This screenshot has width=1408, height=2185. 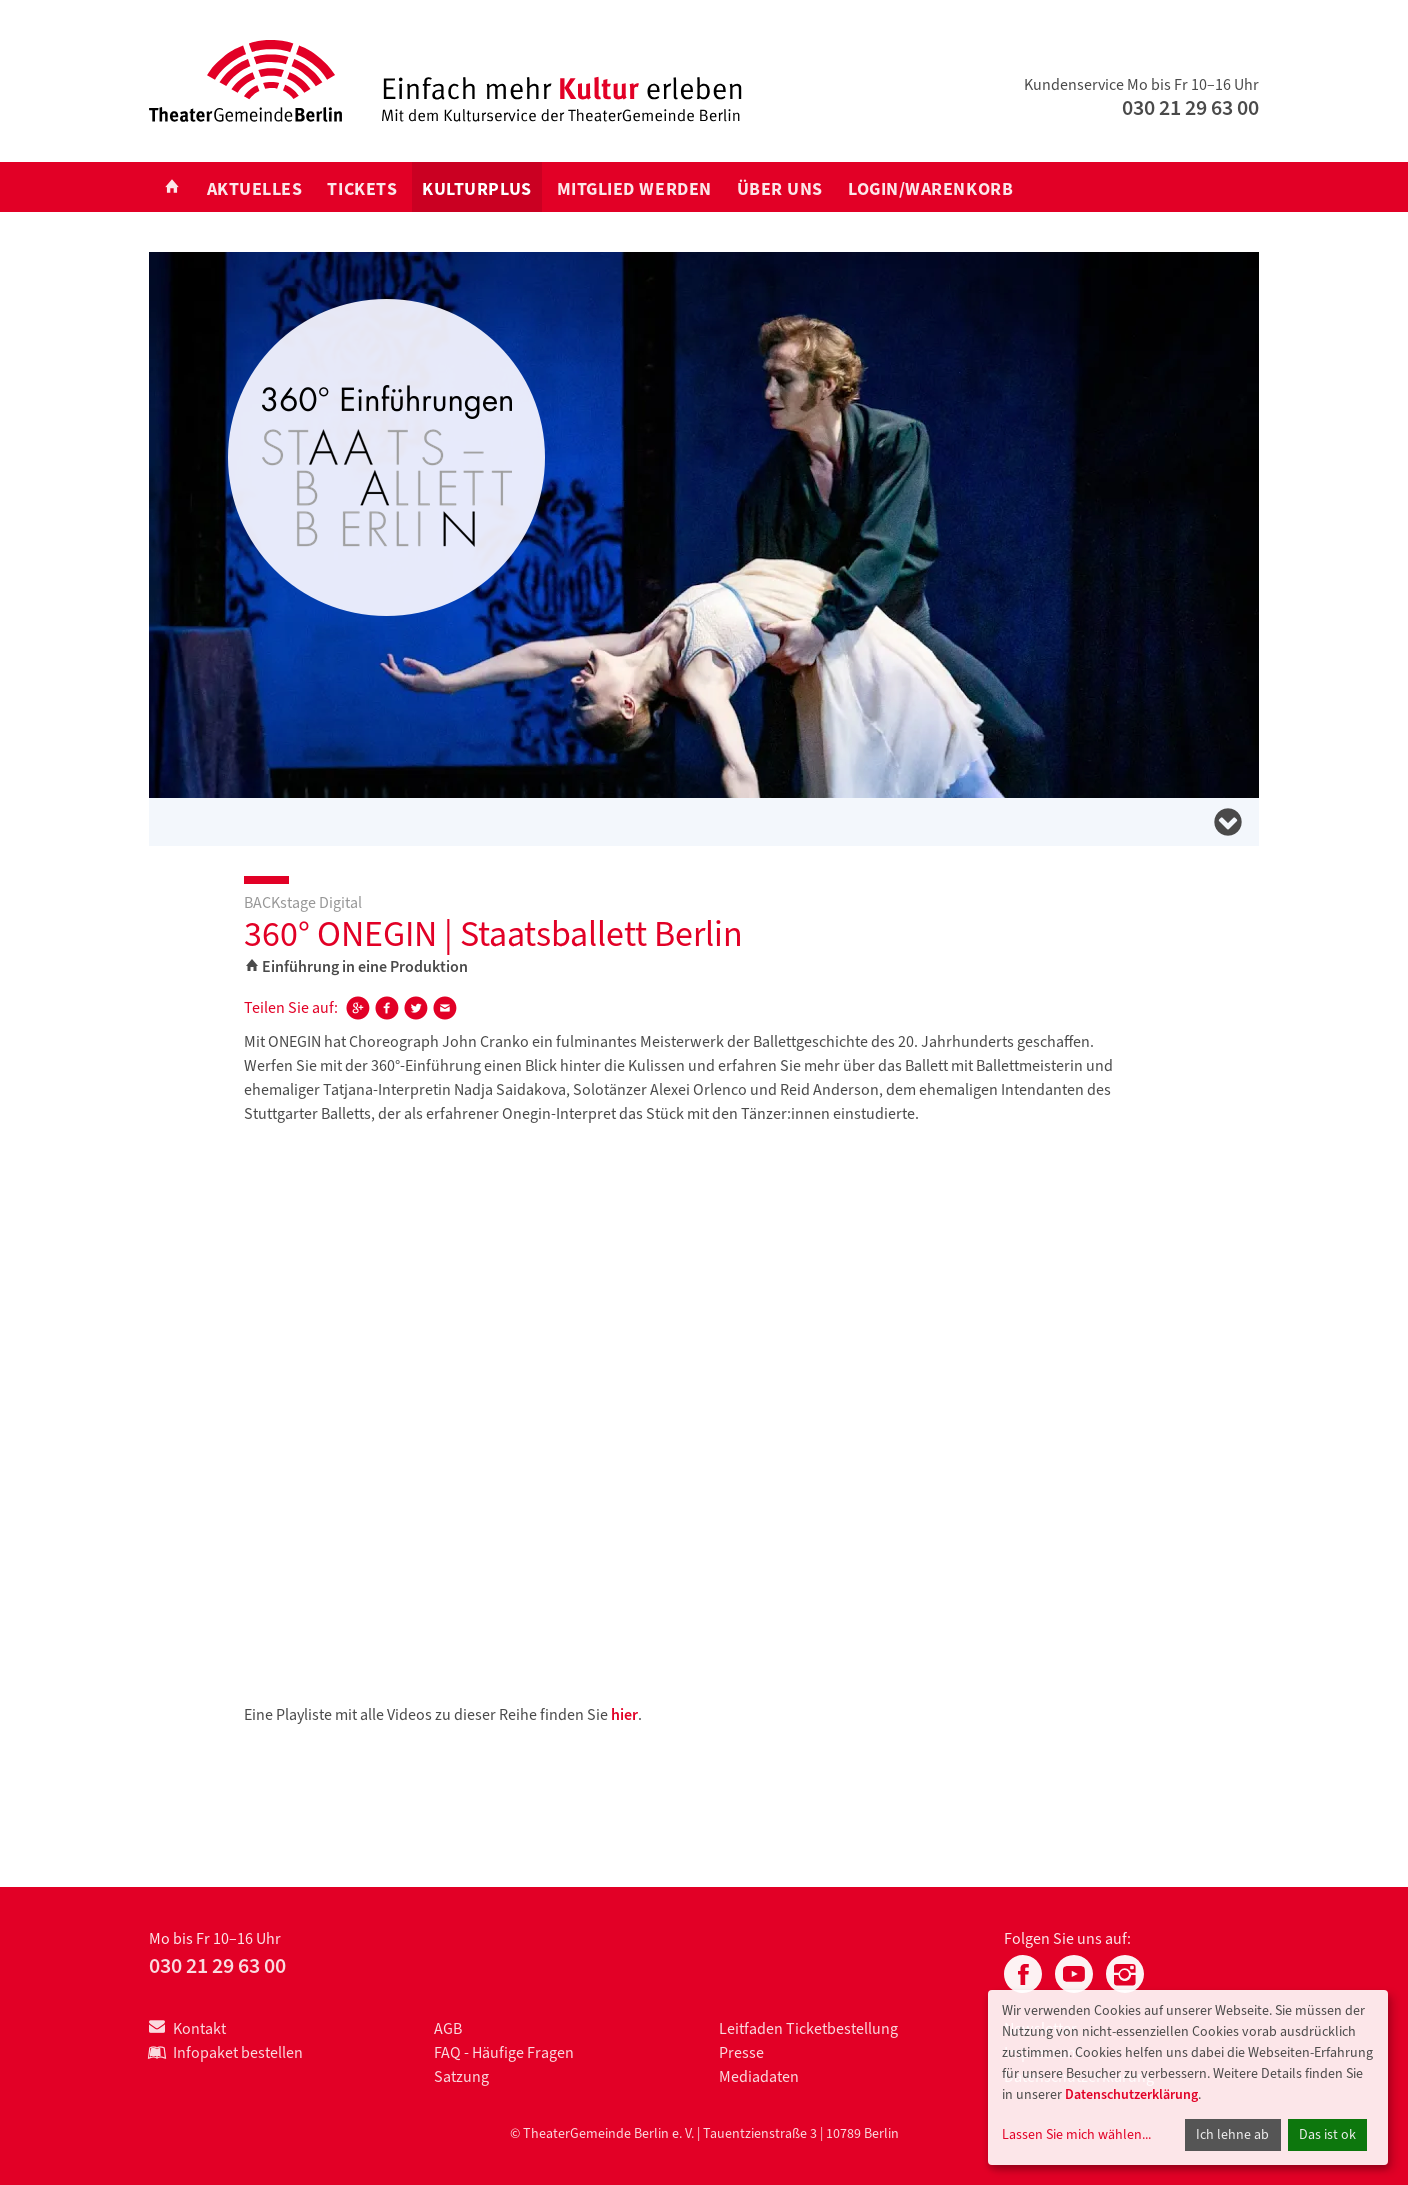 I want to click on Kontakt, so click(x=187, y=2028).